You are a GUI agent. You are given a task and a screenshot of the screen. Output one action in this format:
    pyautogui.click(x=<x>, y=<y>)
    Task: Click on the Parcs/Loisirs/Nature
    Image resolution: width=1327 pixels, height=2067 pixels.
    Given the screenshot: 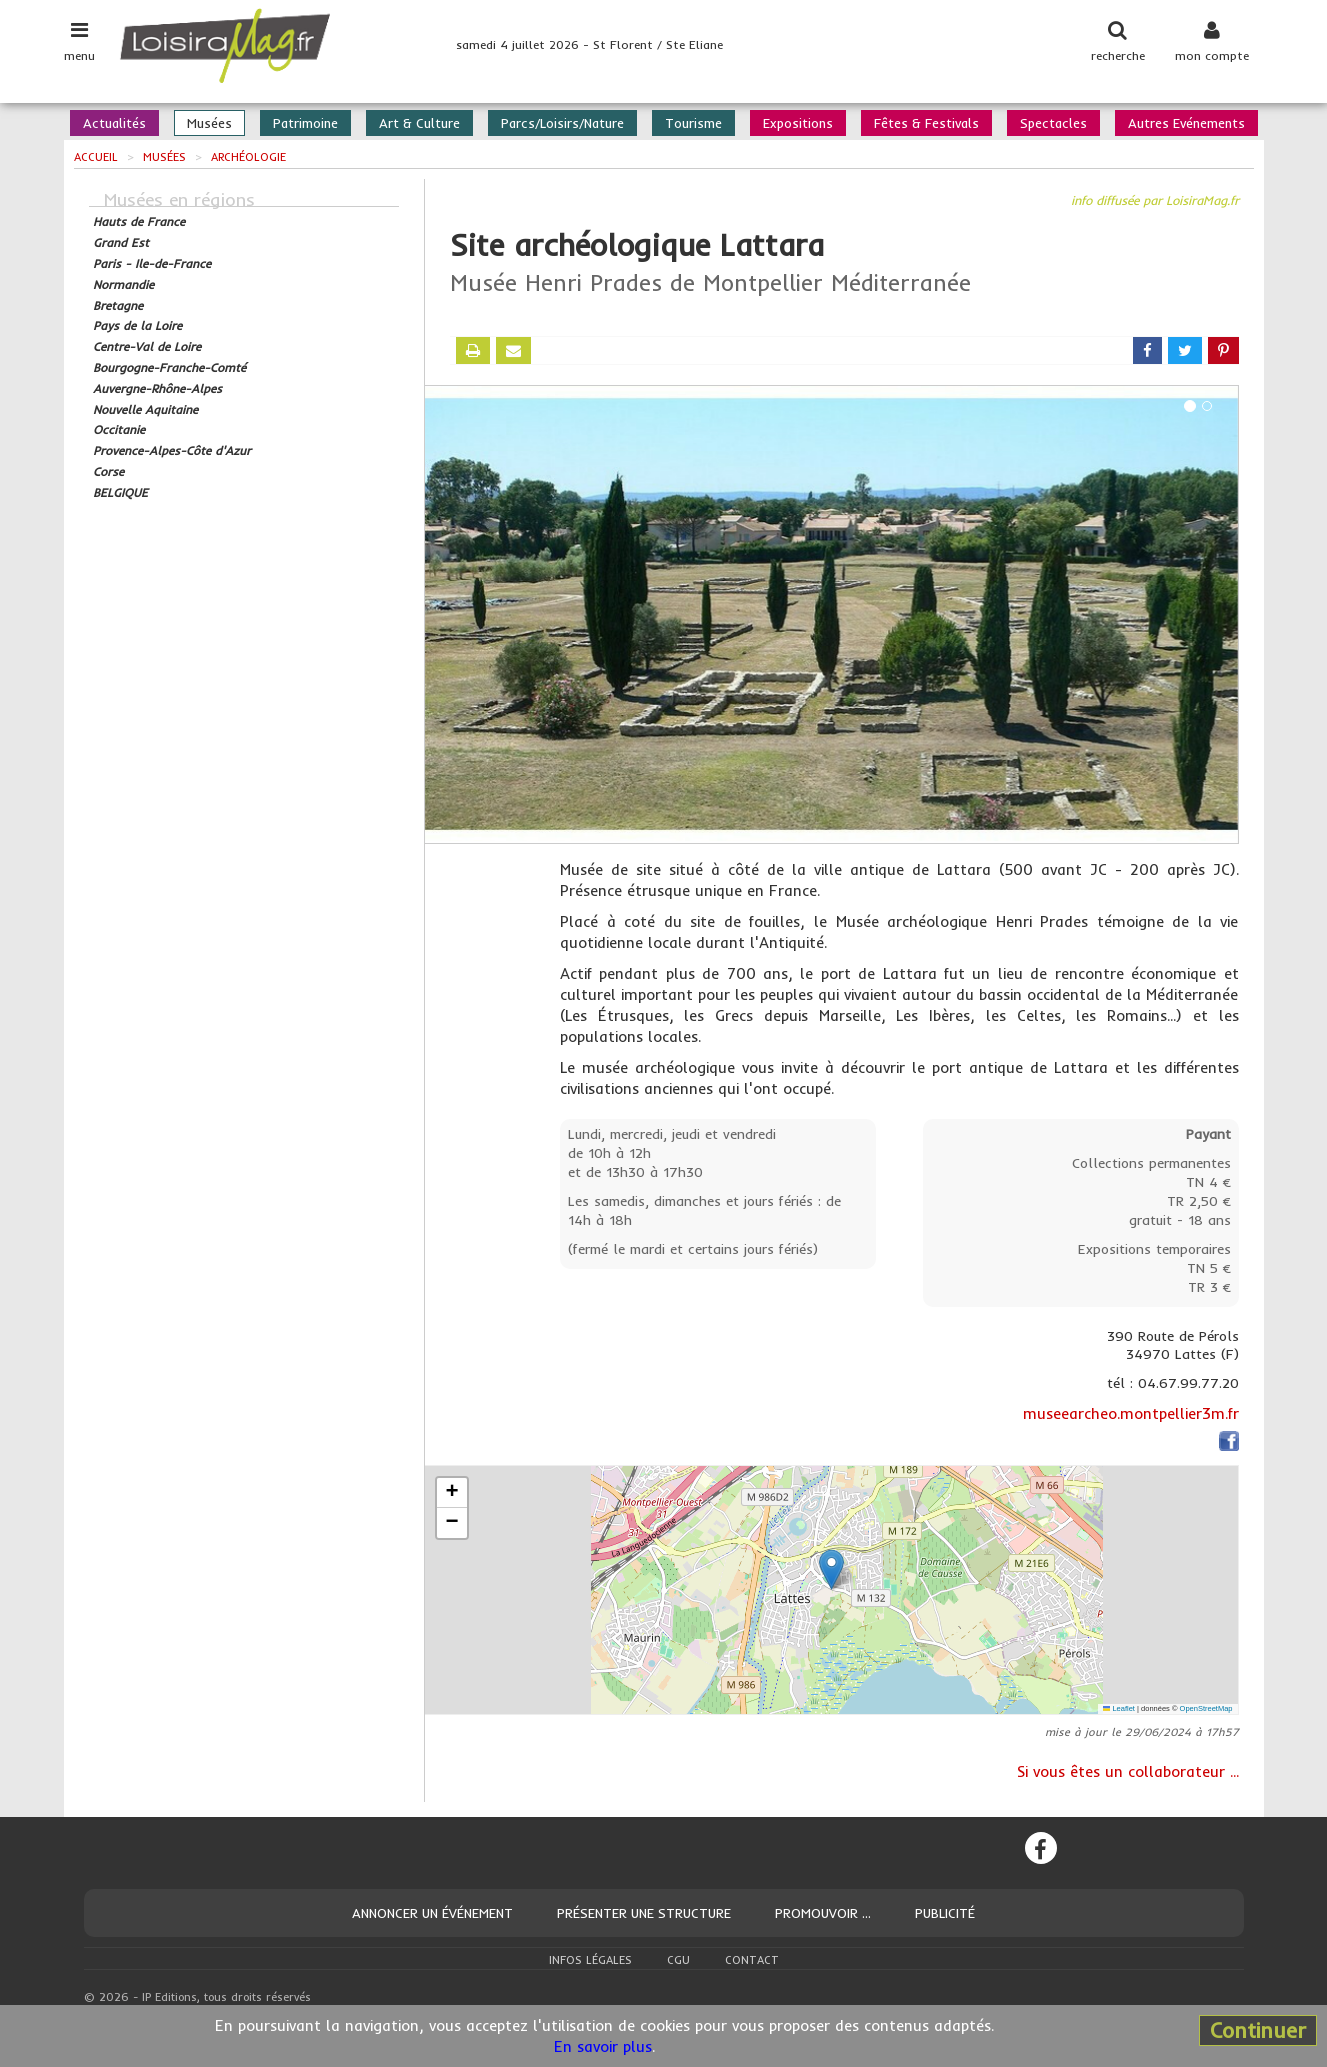 What is the action you would take?
    pyautogui.click(x=562, y=123)
    